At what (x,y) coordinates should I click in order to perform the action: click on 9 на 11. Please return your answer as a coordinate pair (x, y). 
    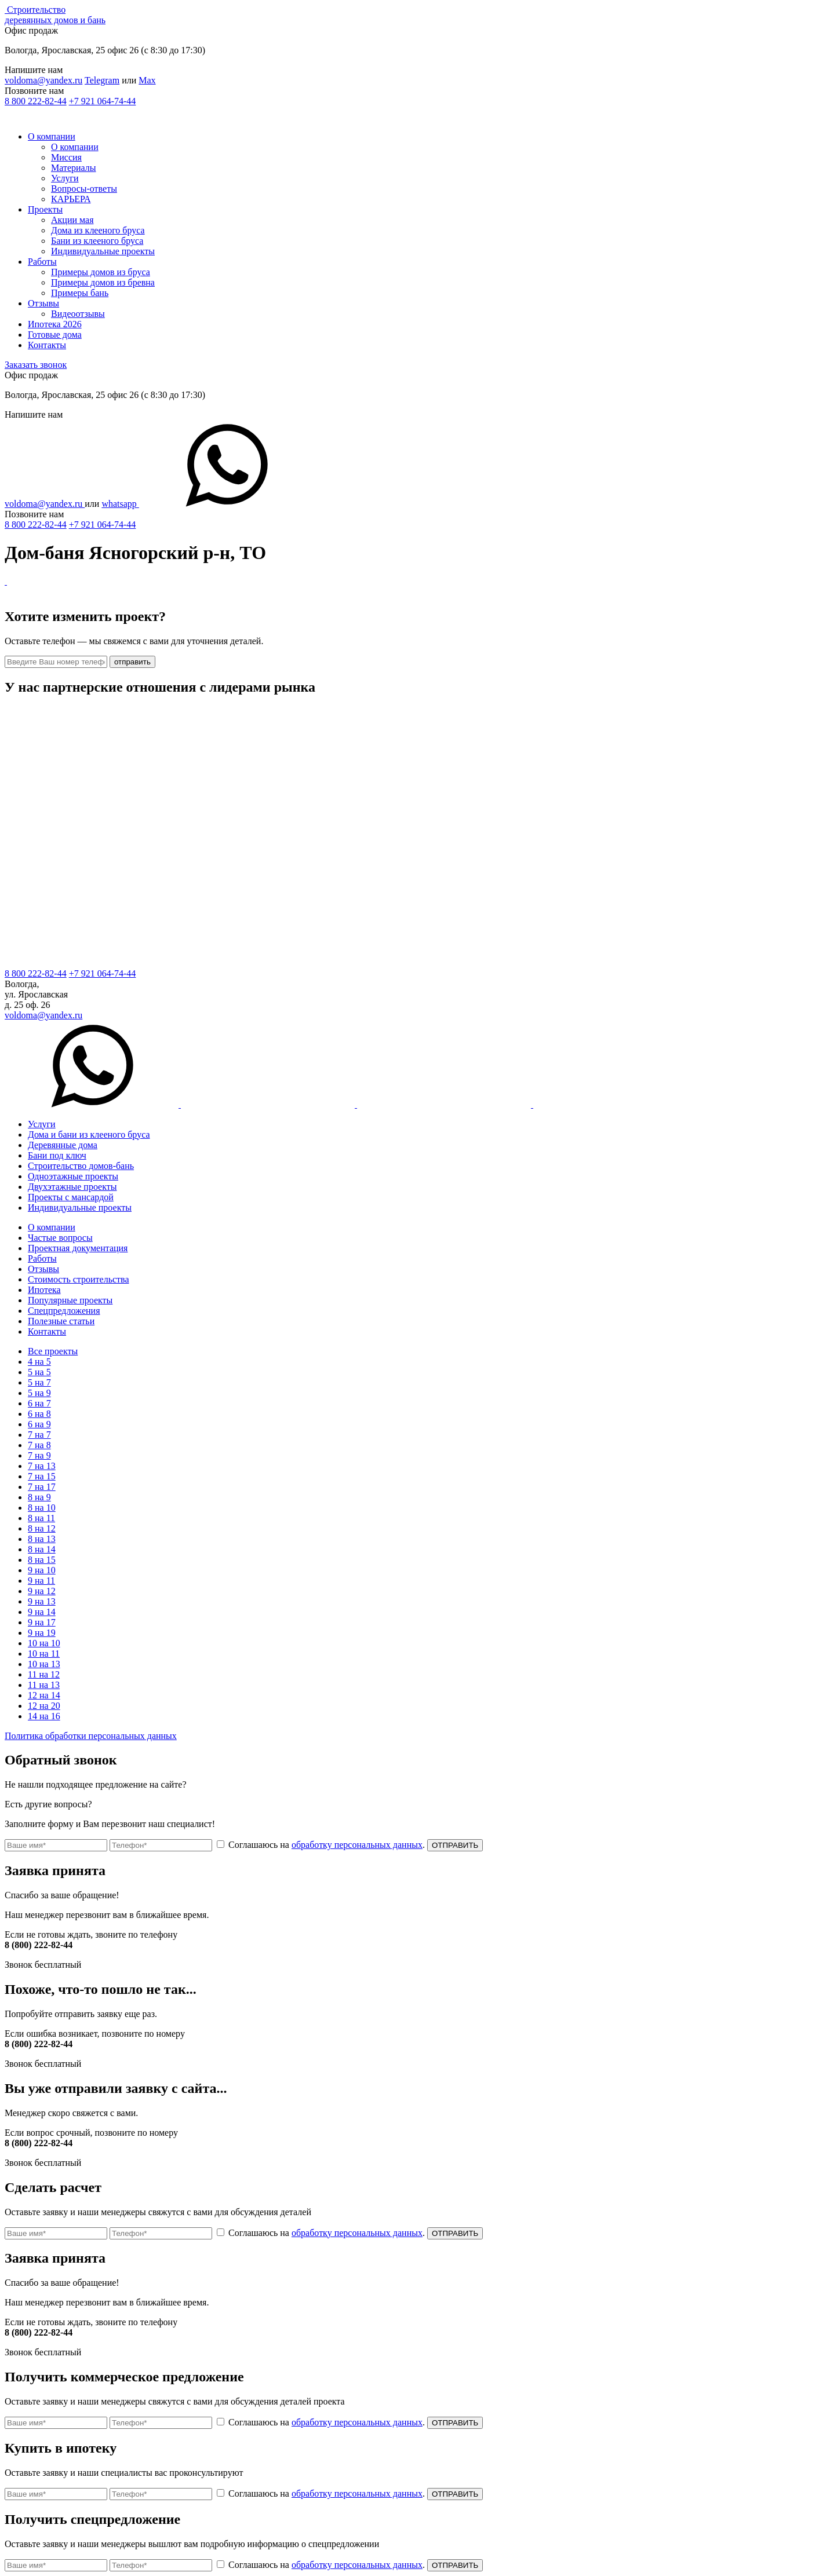
    Looking at the image, I should click on (41, 1580).